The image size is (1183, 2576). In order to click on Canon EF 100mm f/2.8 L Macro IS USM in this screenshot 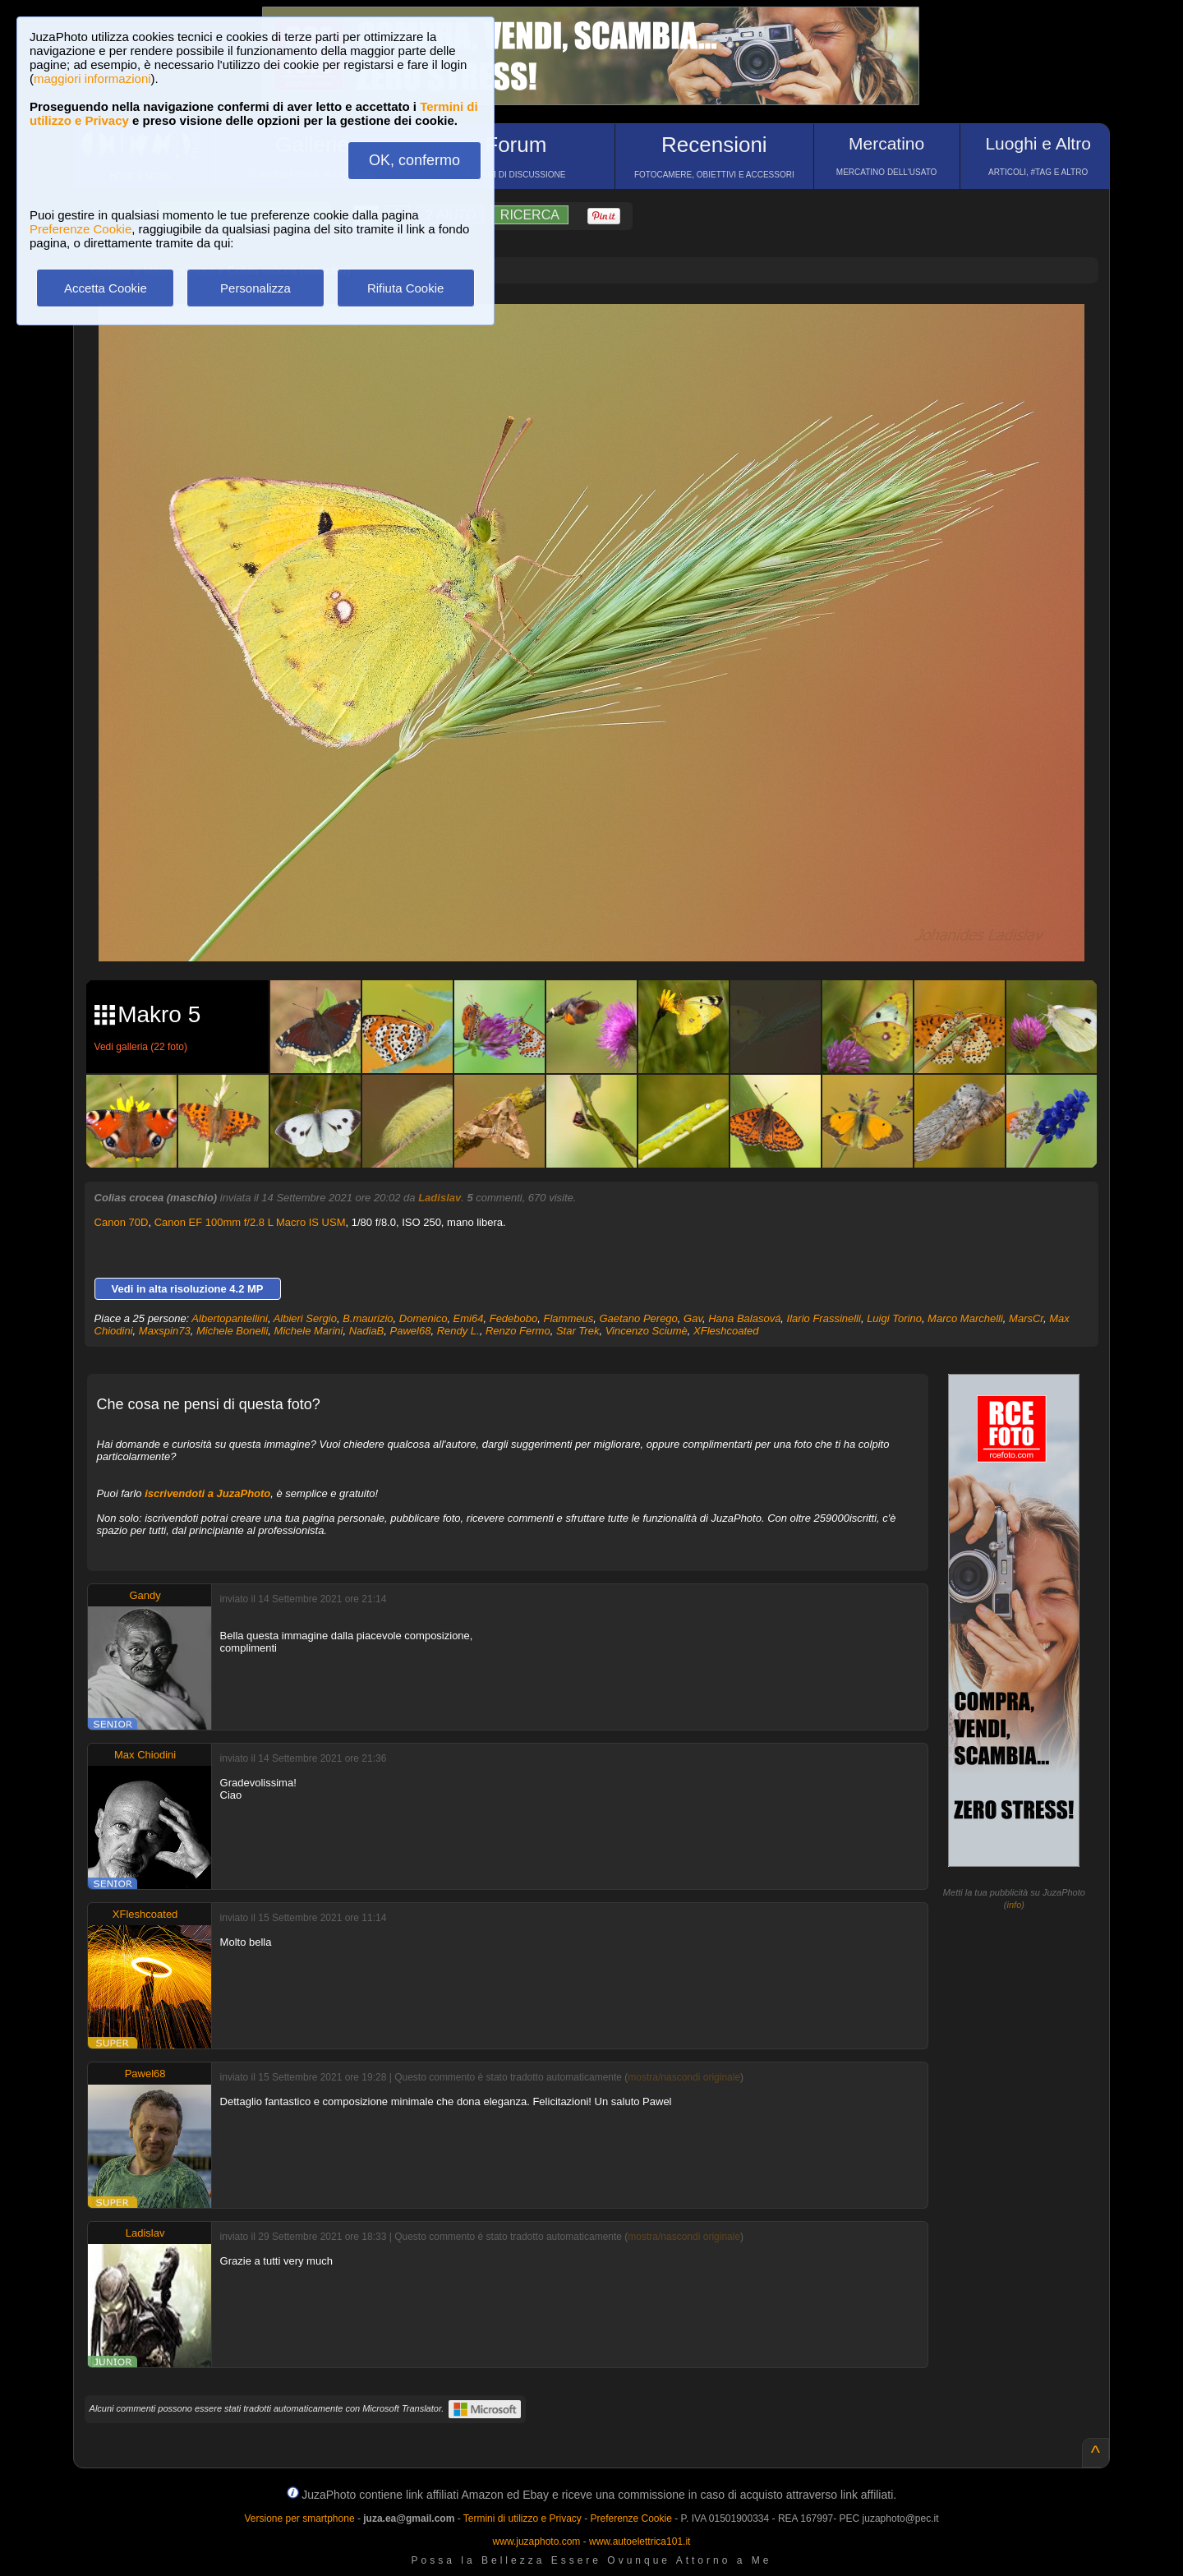, I will do `click(250, 1222)`.